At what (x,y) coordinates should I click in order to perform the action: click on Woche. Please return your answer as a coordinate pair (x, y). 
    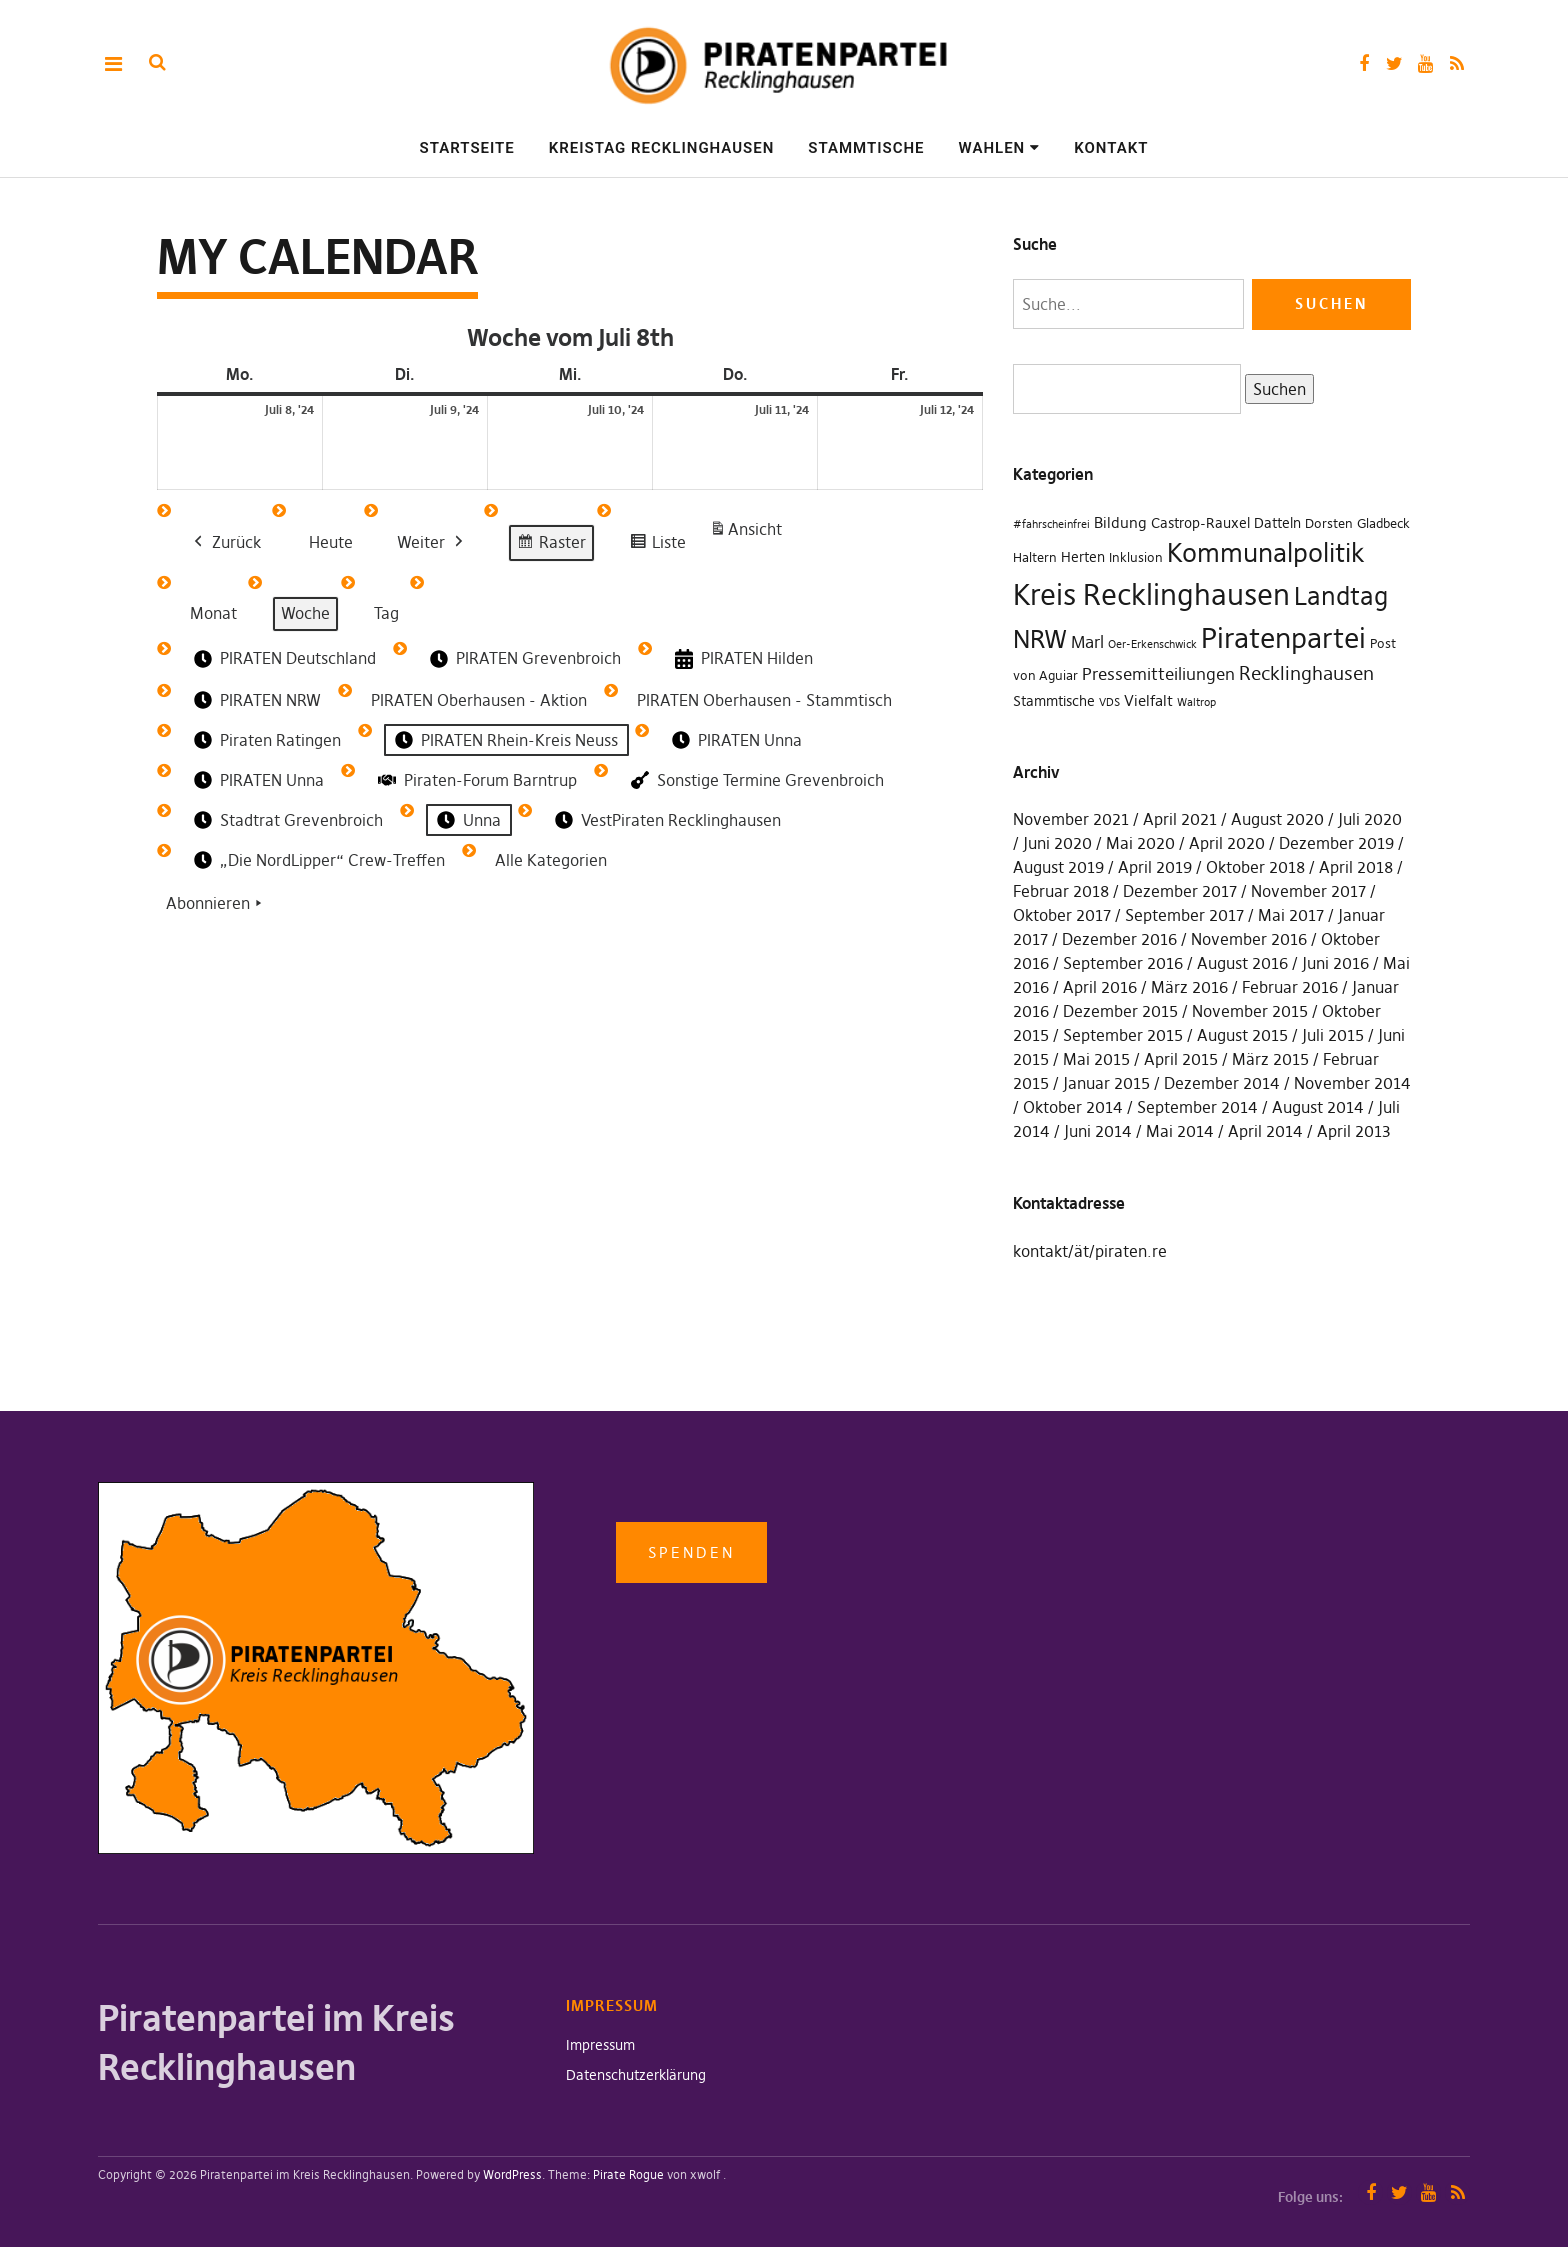
    Looking at the image, I should click on (305, 613).